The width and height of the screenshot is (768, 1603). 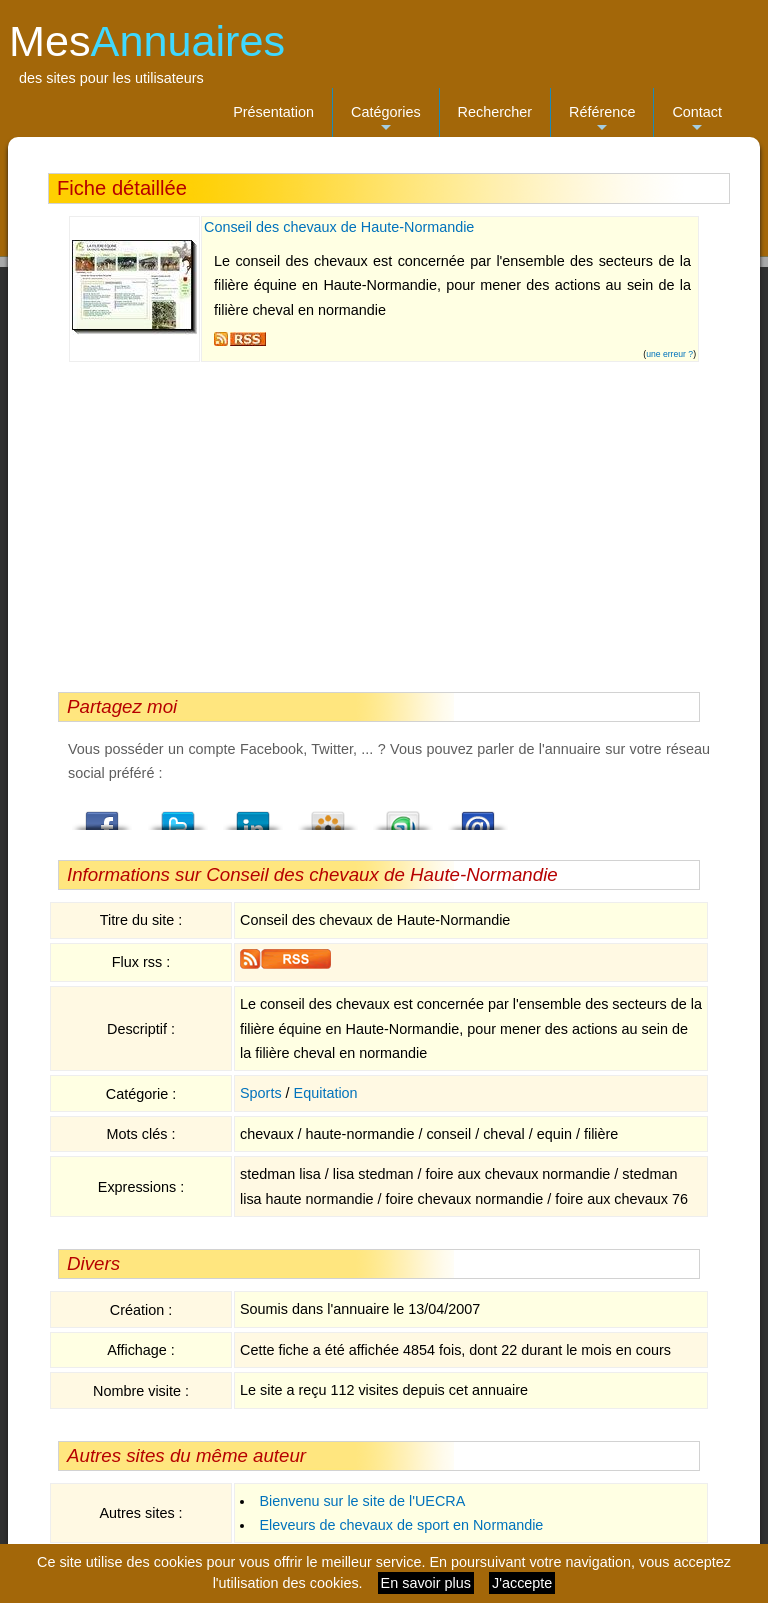 What do you see at coordinates (261, 1093) in the screenshot?
I see `Sports` at bounding box center [261, 1093].